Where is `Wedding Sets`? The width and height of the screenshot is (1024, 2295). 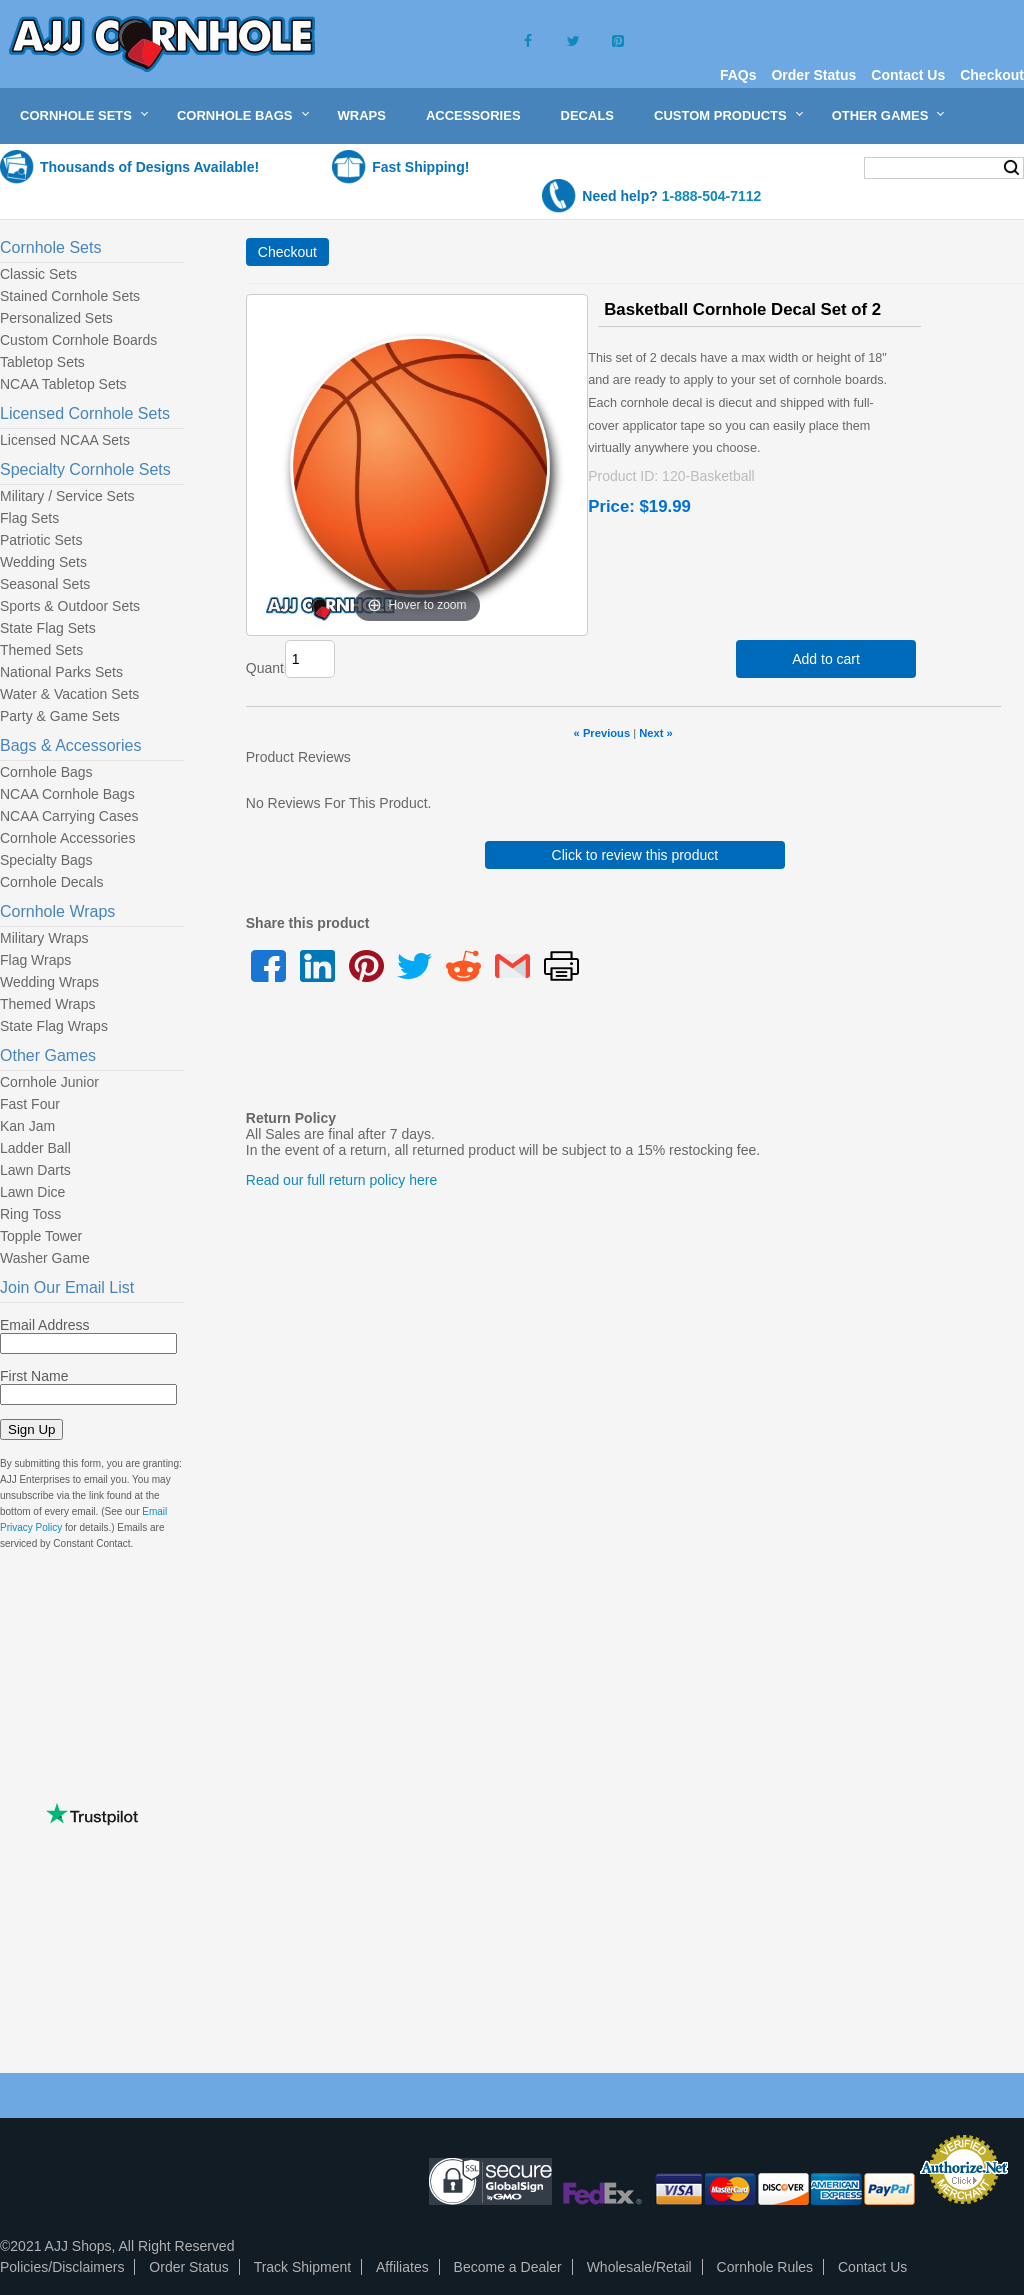
Wedding Sets is located at coordinates (43, 562).